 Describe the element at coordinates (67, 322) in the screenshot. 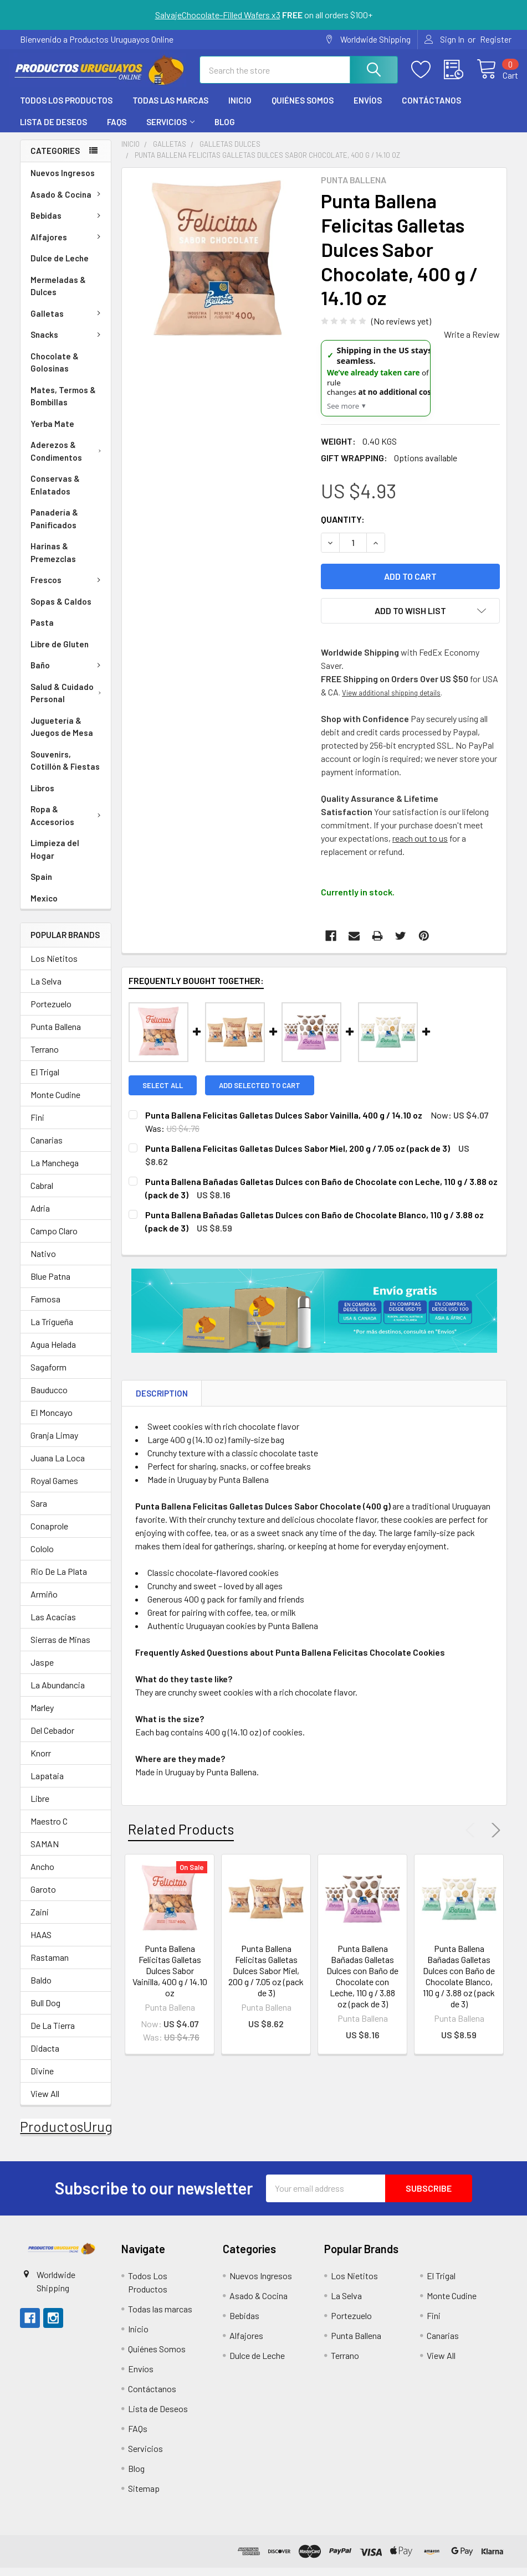

I see `Galletas` at that location.